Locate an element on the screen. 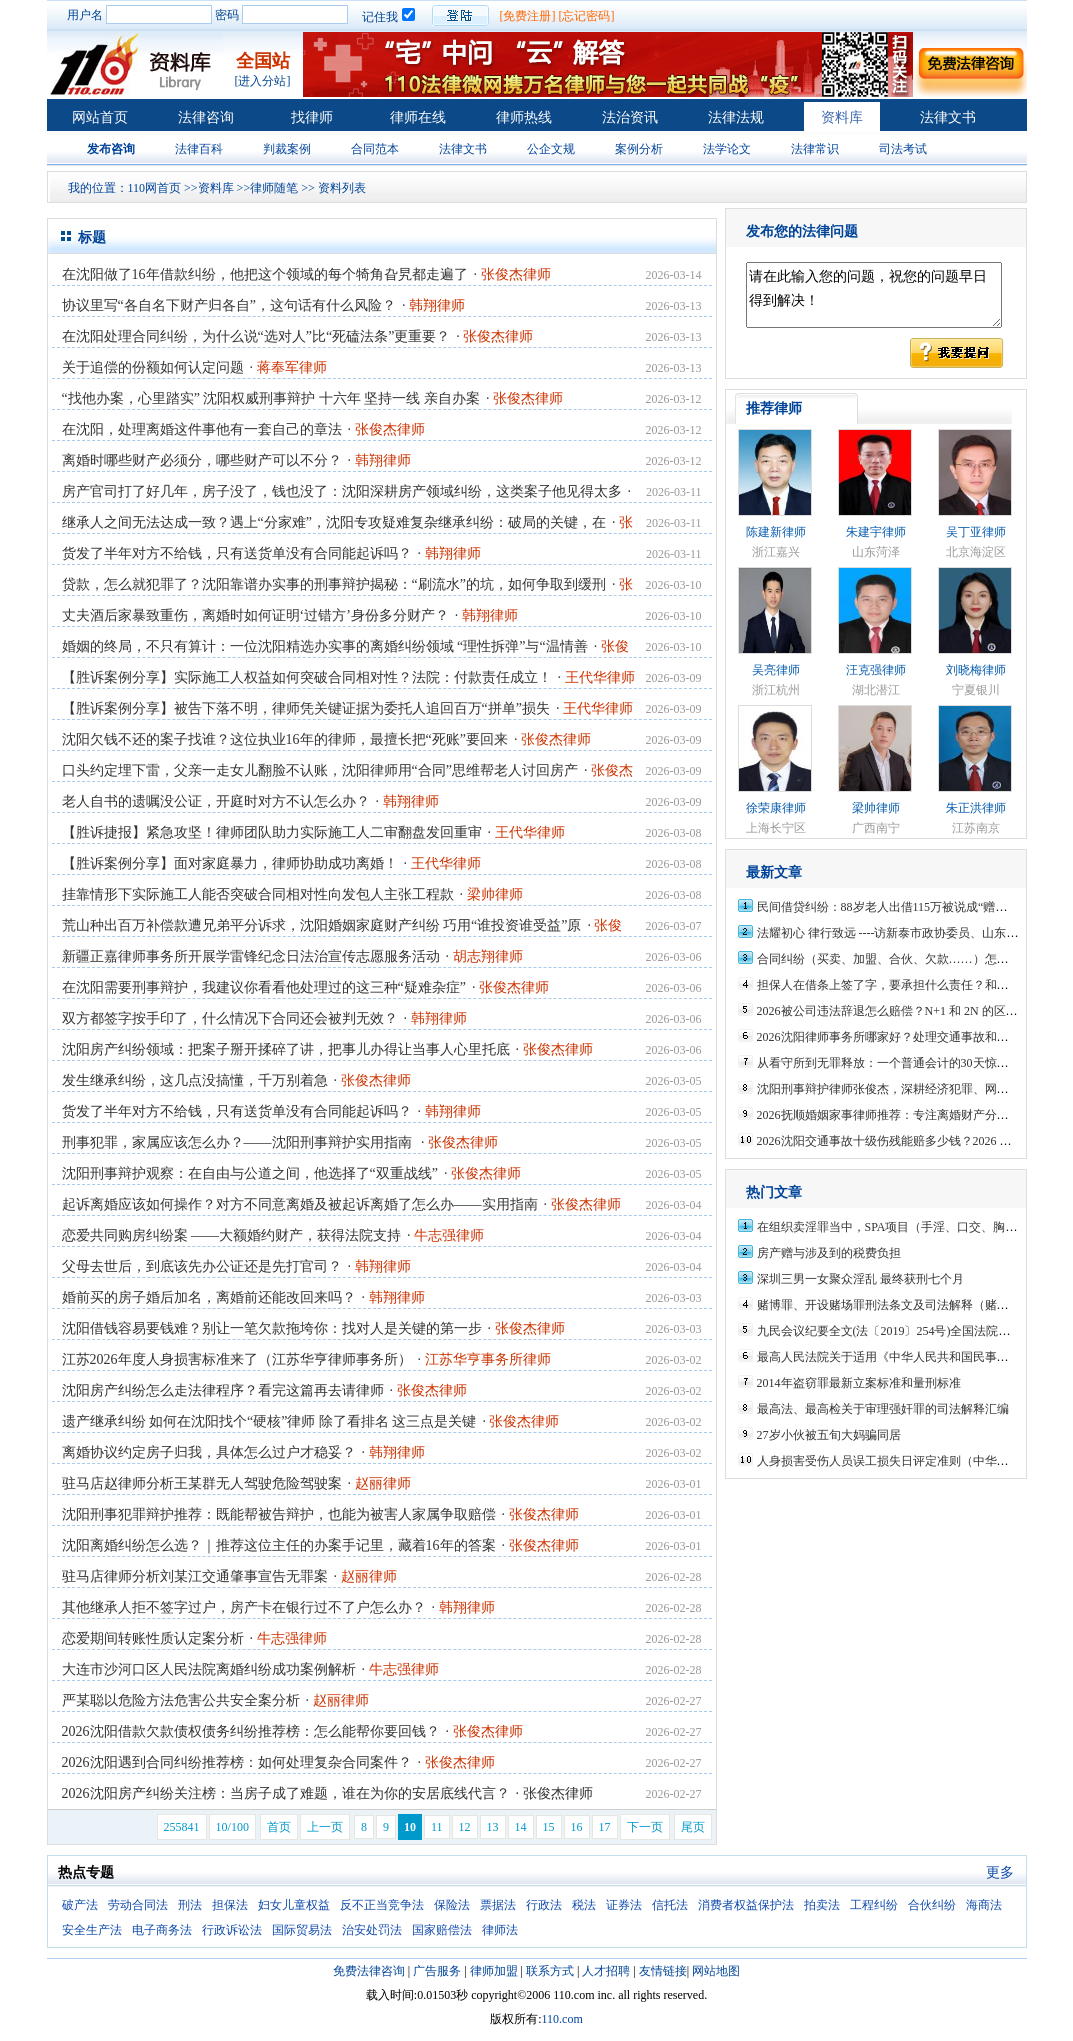  友情链接 is located at coordinates (663, 1971).